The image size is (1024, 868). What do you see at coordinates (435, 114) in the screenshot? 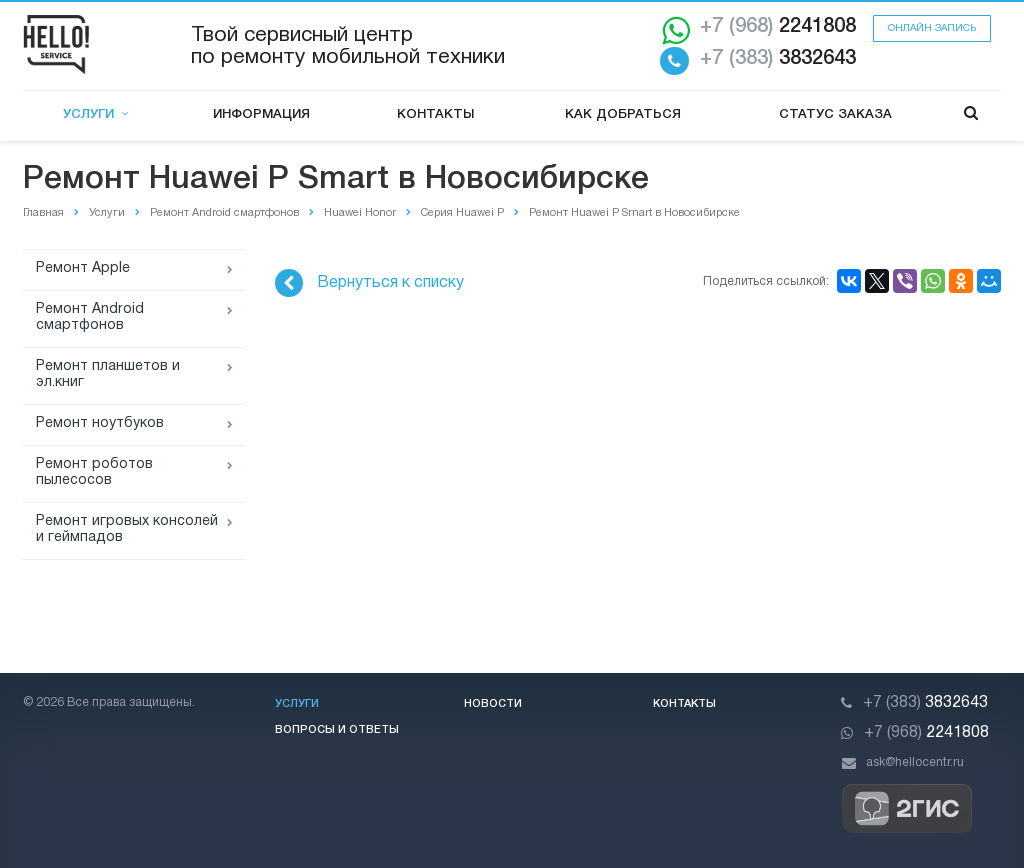
I see `Контакты` at bounding box center [435, 114].